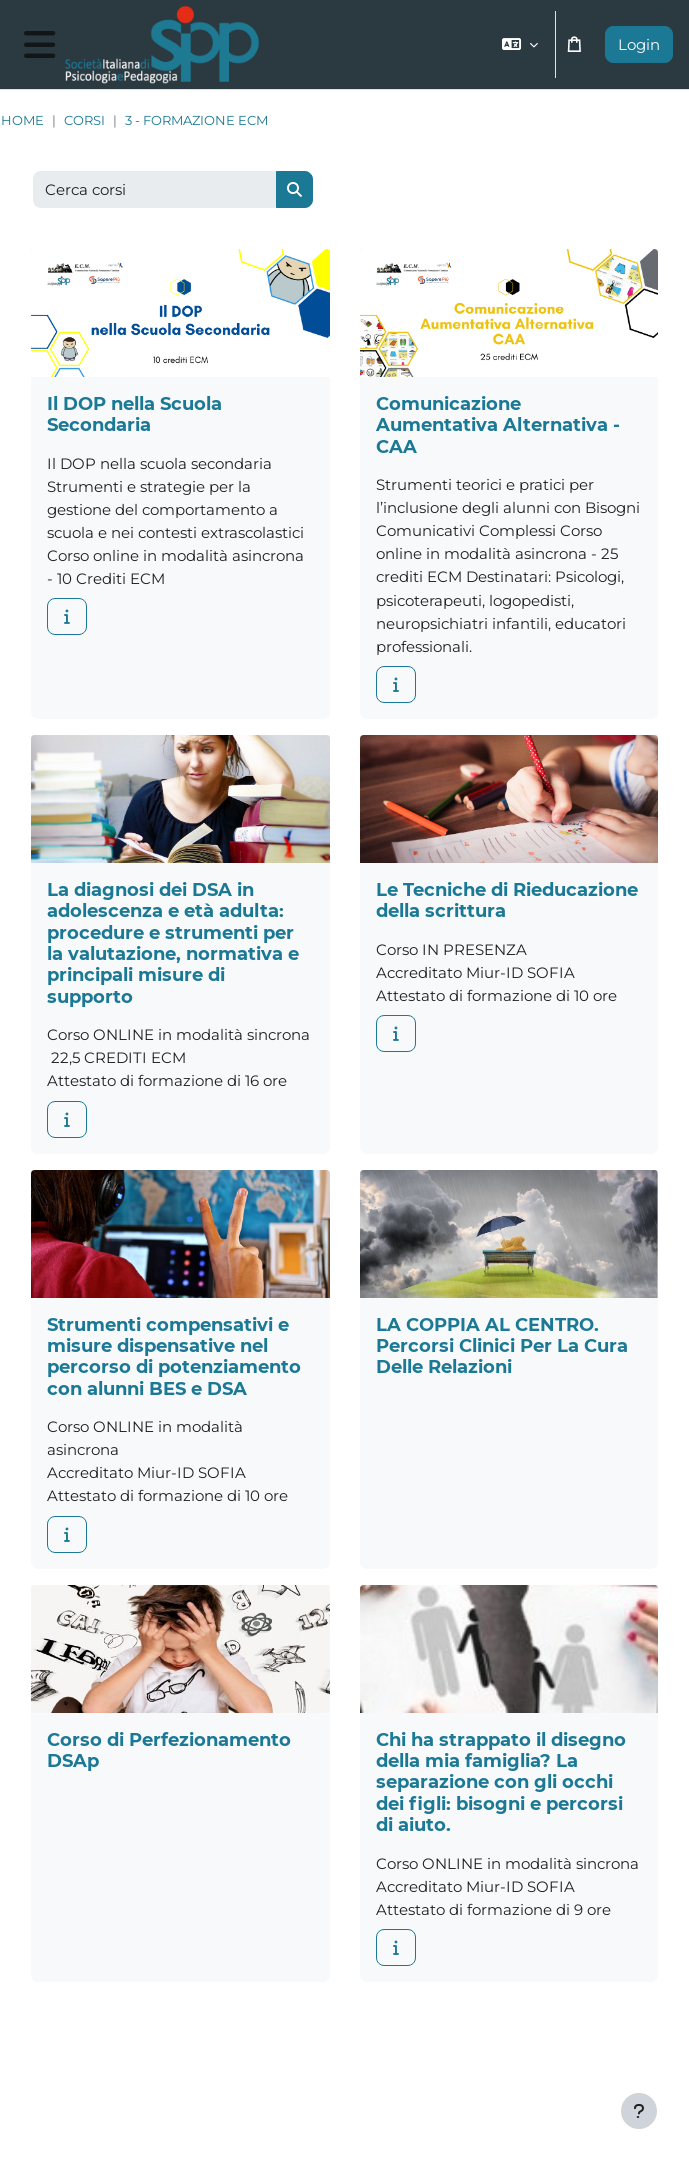 Image resolution: width=689 pixels, height=2161 pixels. What do you see at coordinates (155, 189) in the screenshot?
I see `[Cerca corsi]` at bounding box center [155, 189].